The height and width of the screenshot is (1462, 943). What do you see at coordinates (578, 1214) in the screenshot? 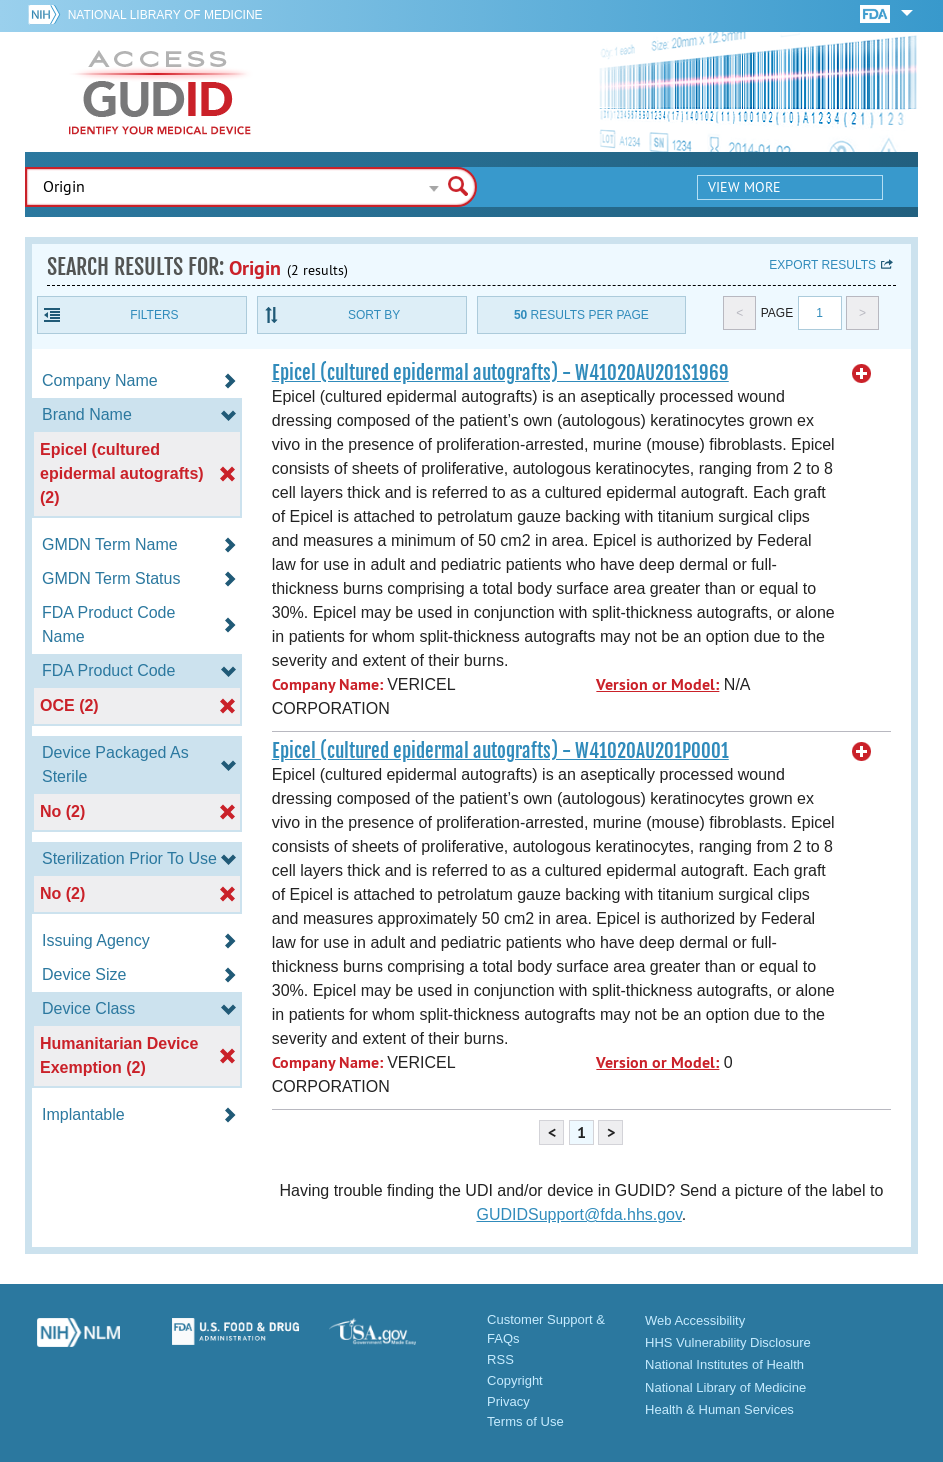
I see `GUDIDSupport@fda.hhs.gov` at bounding box center [578, 1214].